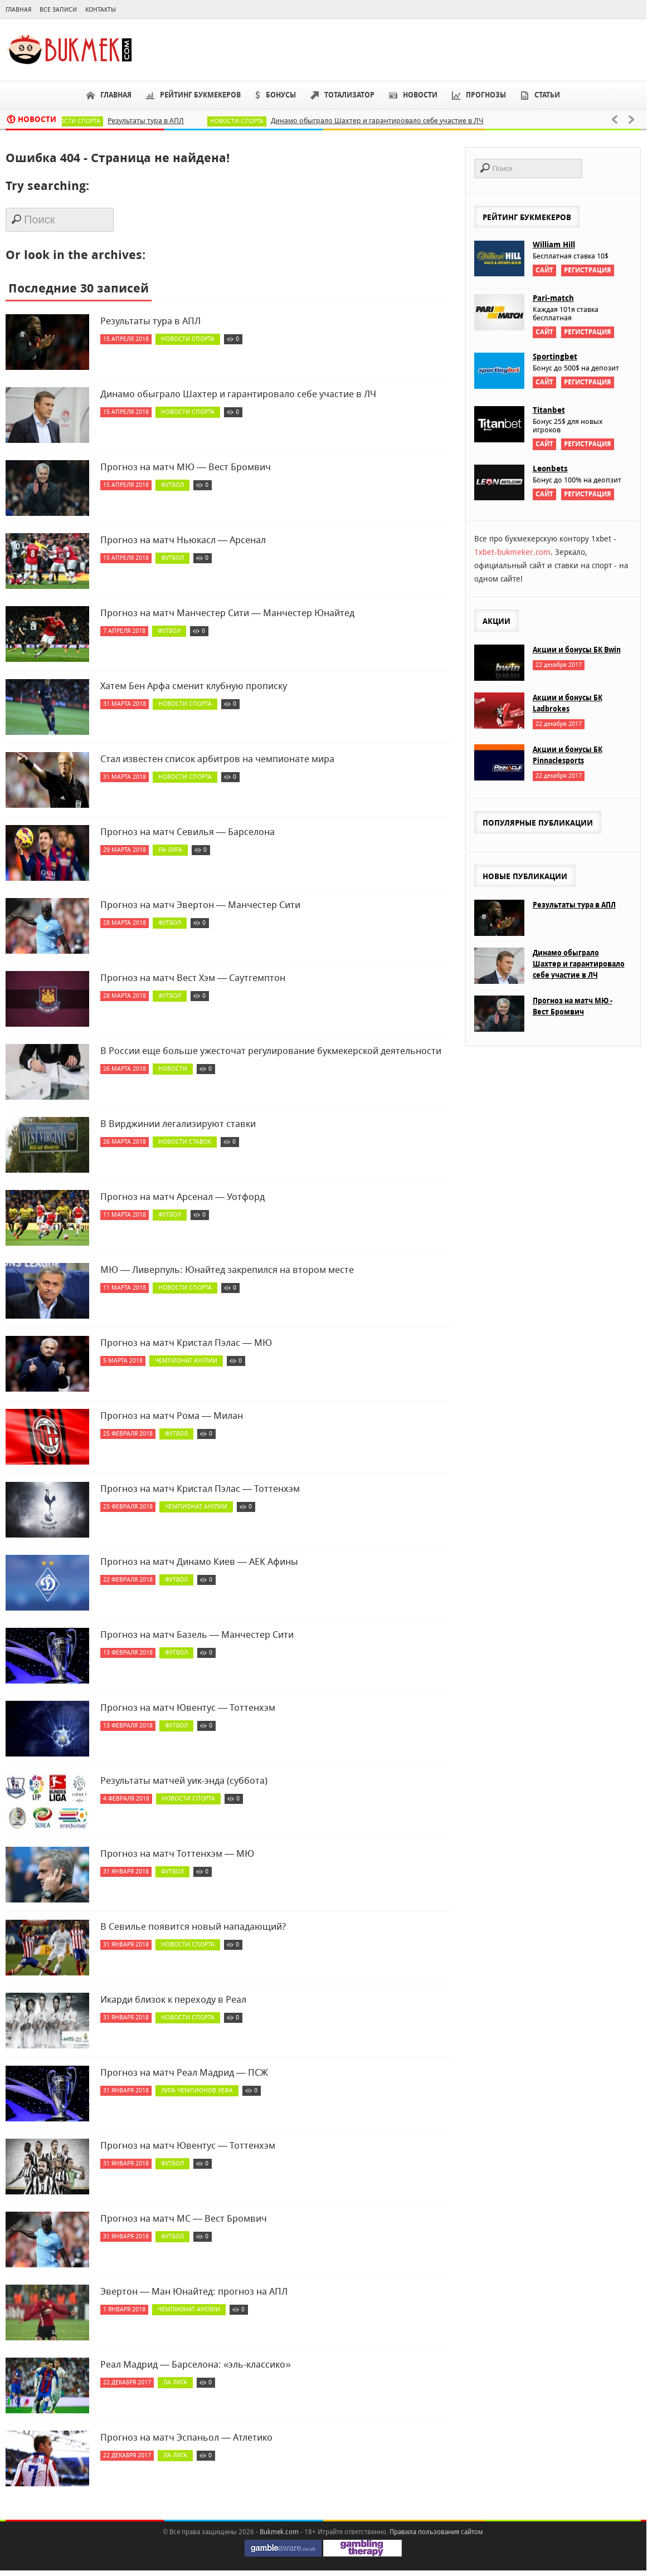  I want to click on В Вирджинии легализируют ставки, so click(178, 1123).